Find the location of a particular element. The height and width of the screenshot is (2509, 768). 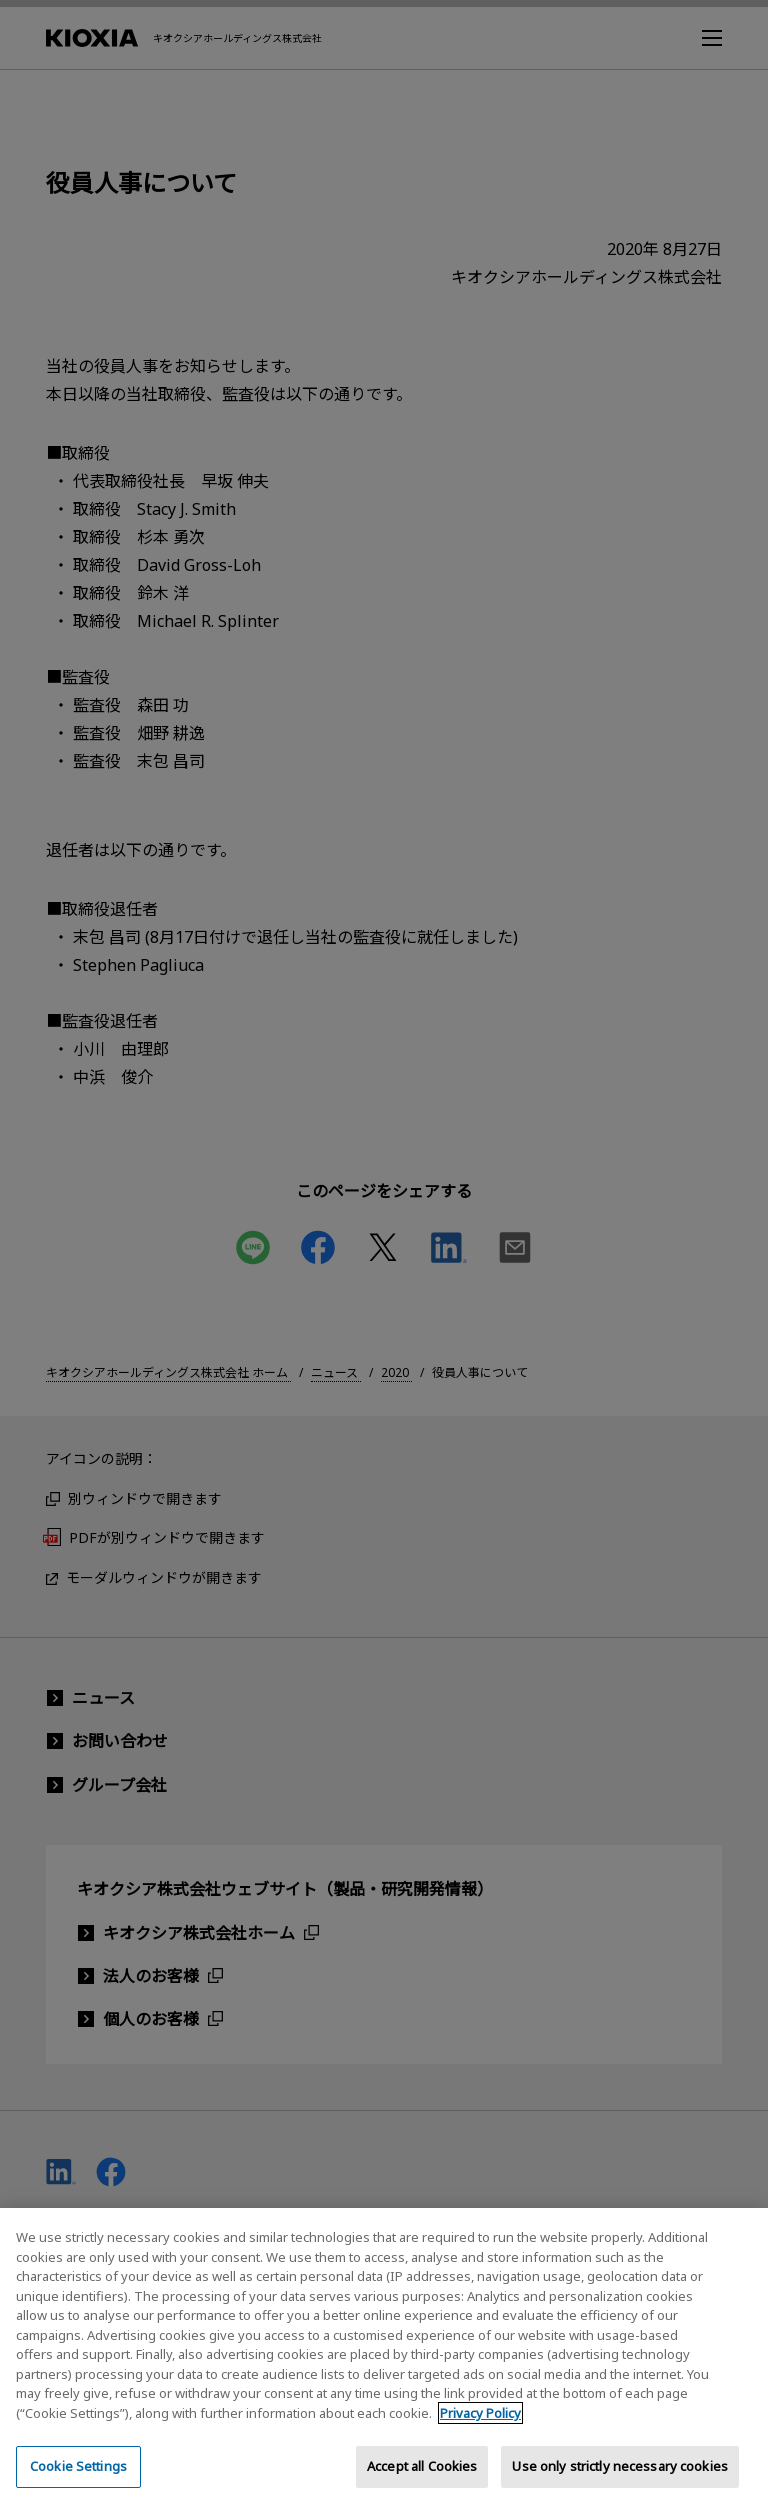

Privacy Policy [More information about your privacy, opens in a new tab] is located at coordinates (480, 2436).